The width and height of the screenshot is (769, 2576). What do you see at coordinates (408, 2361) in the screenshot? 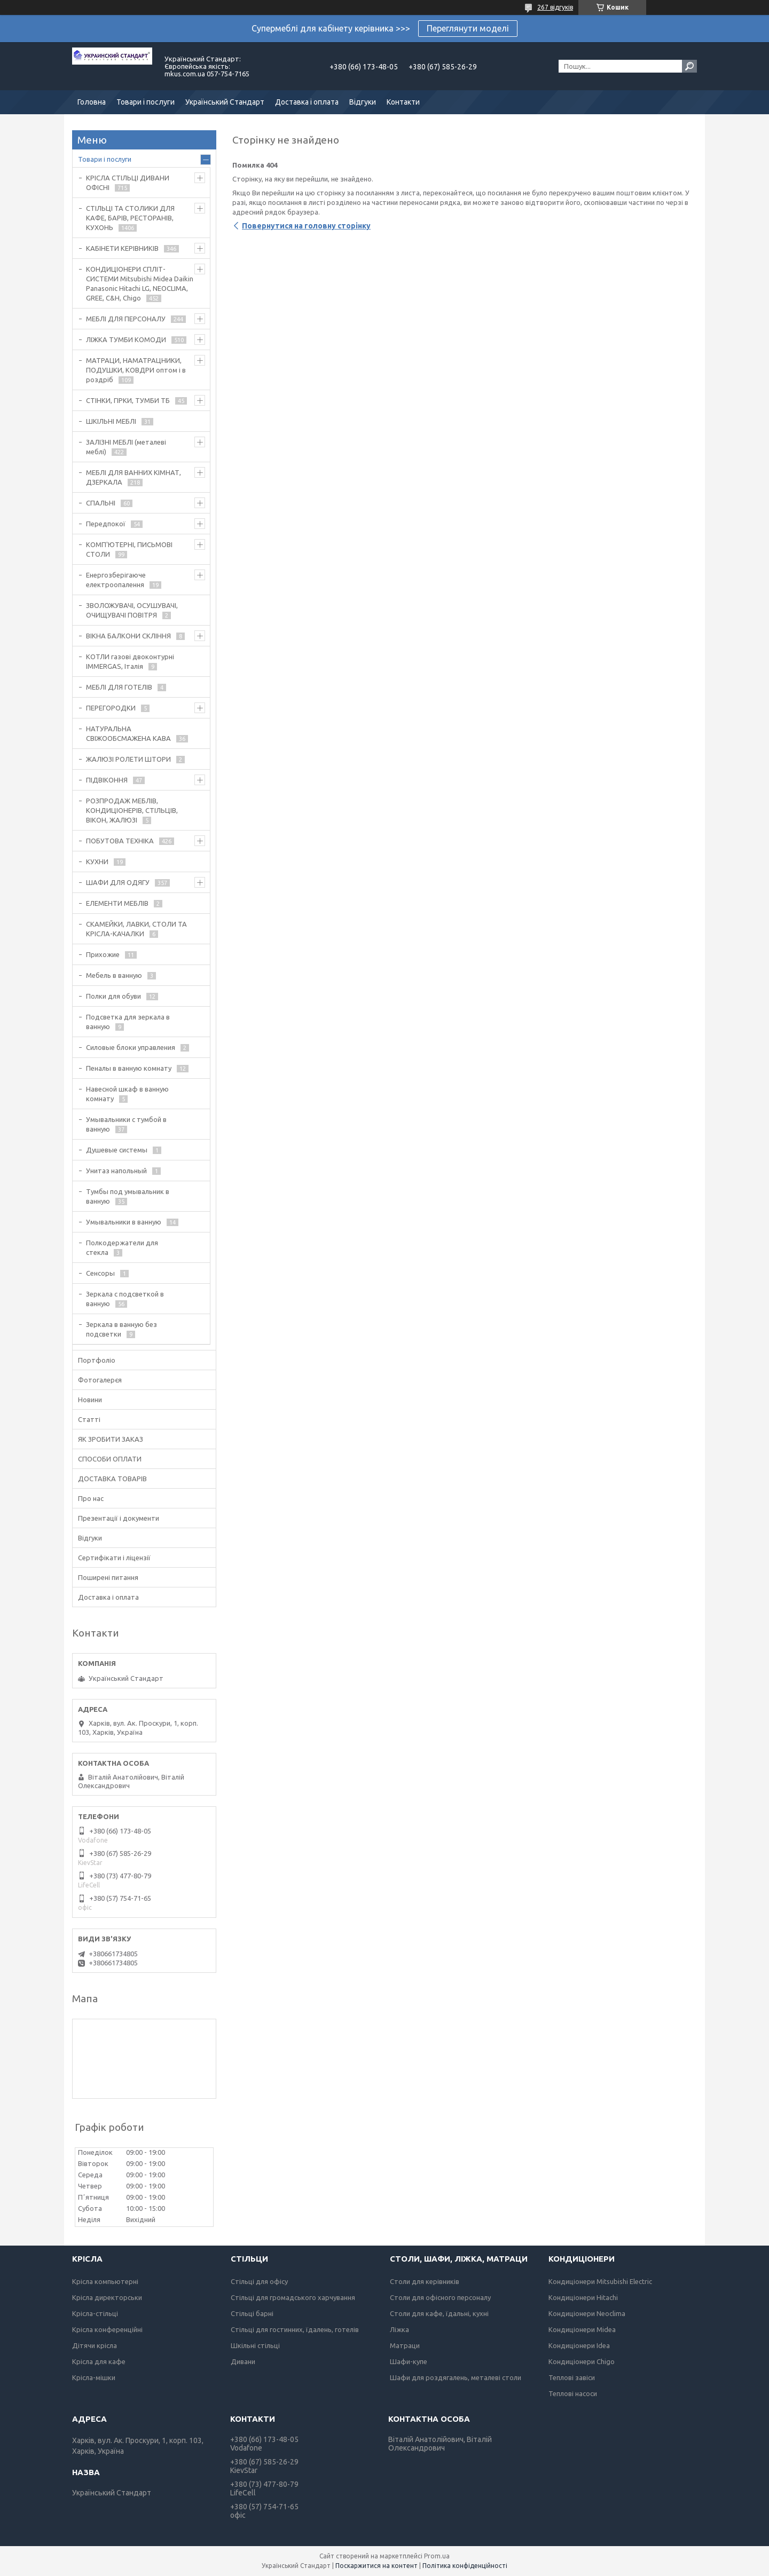
I see `Шафи-купе` at bounding box center [408, 2361].